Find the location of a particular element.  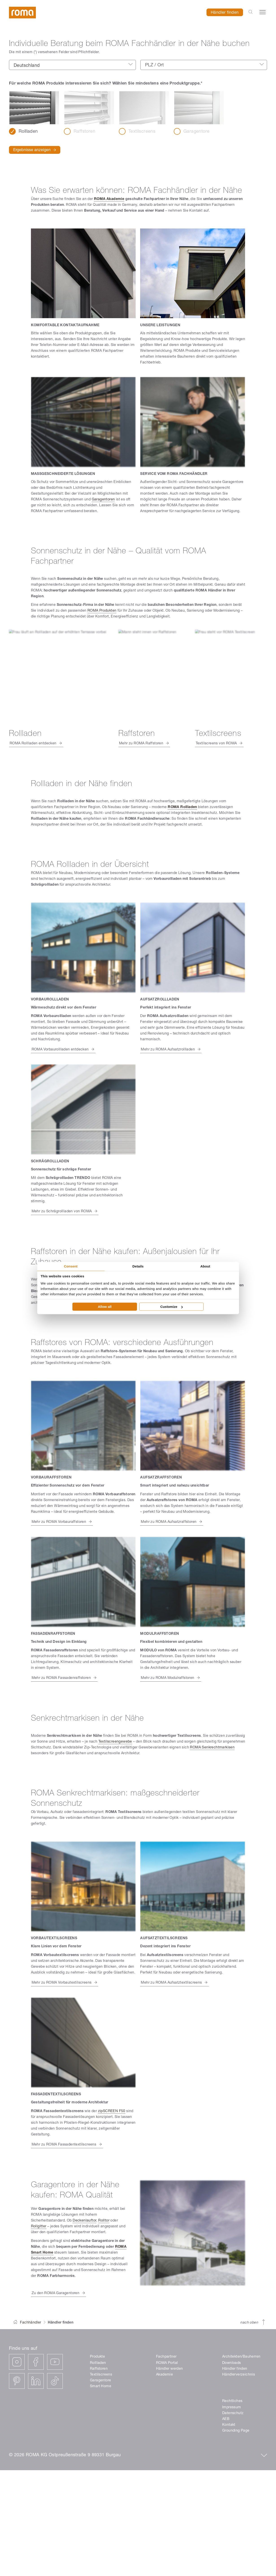

Smart Home is located at coordinates (100, 2386).